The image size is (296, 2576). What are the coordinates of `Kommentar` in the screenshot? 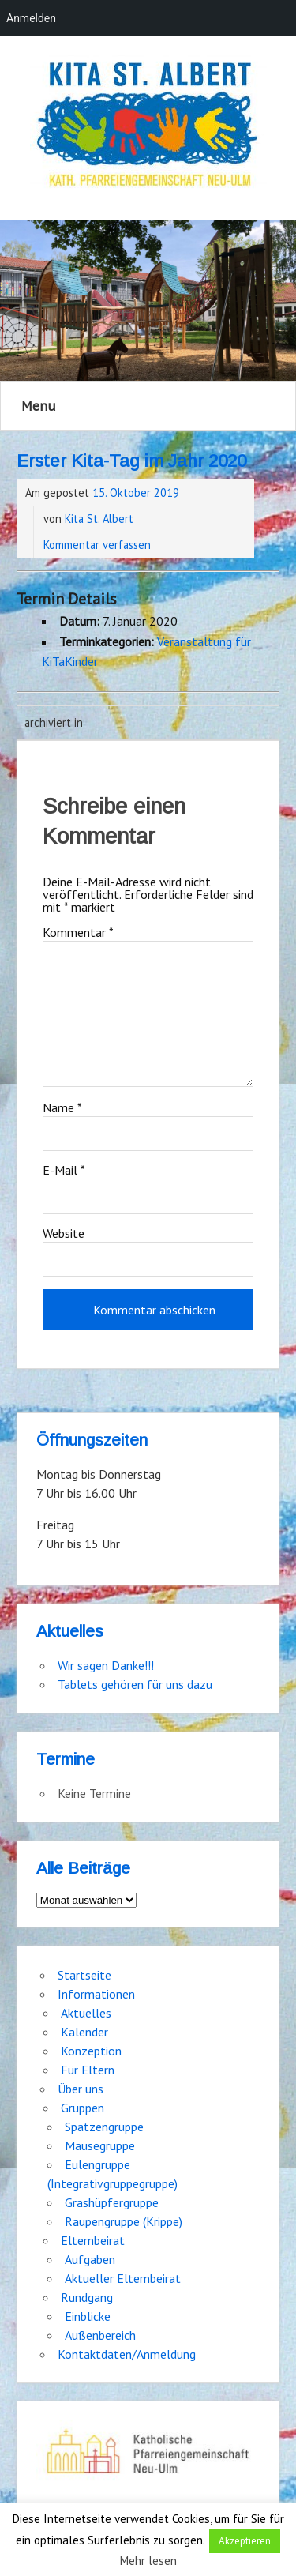 It's located at (78, 932).